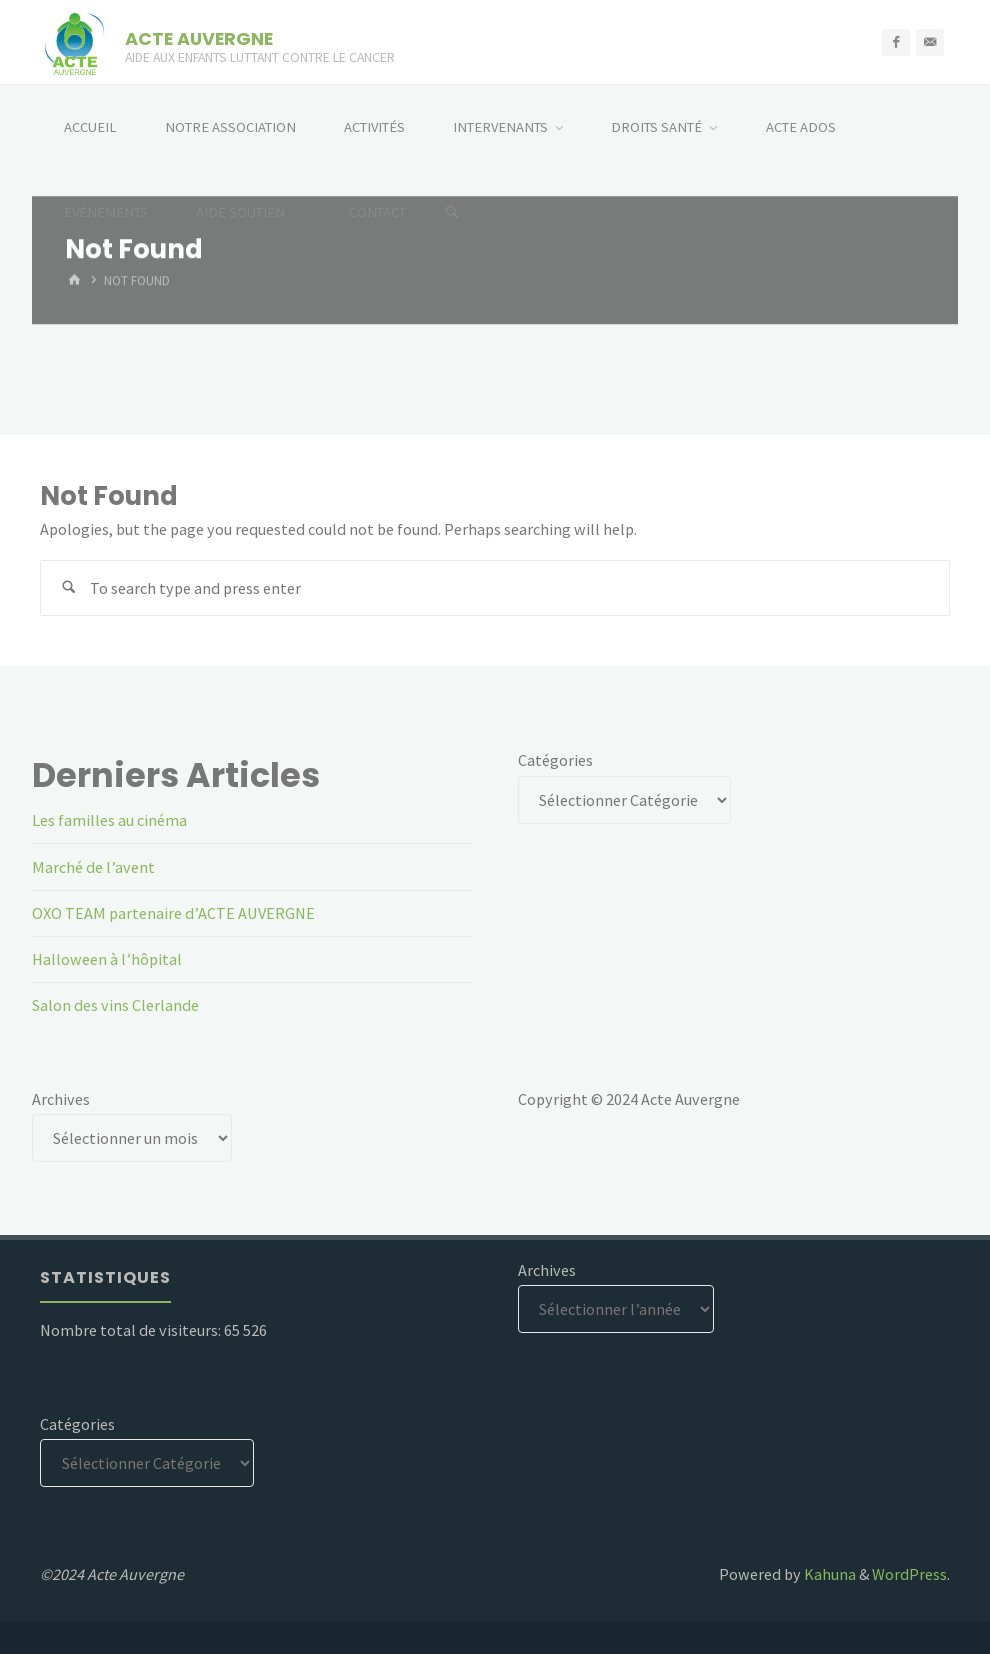 The height and width of the screenshot is (1654, 990). Describe the element at coordinates (109, 820) in the screenshot. I see `Les familles au cinéma` at that location.